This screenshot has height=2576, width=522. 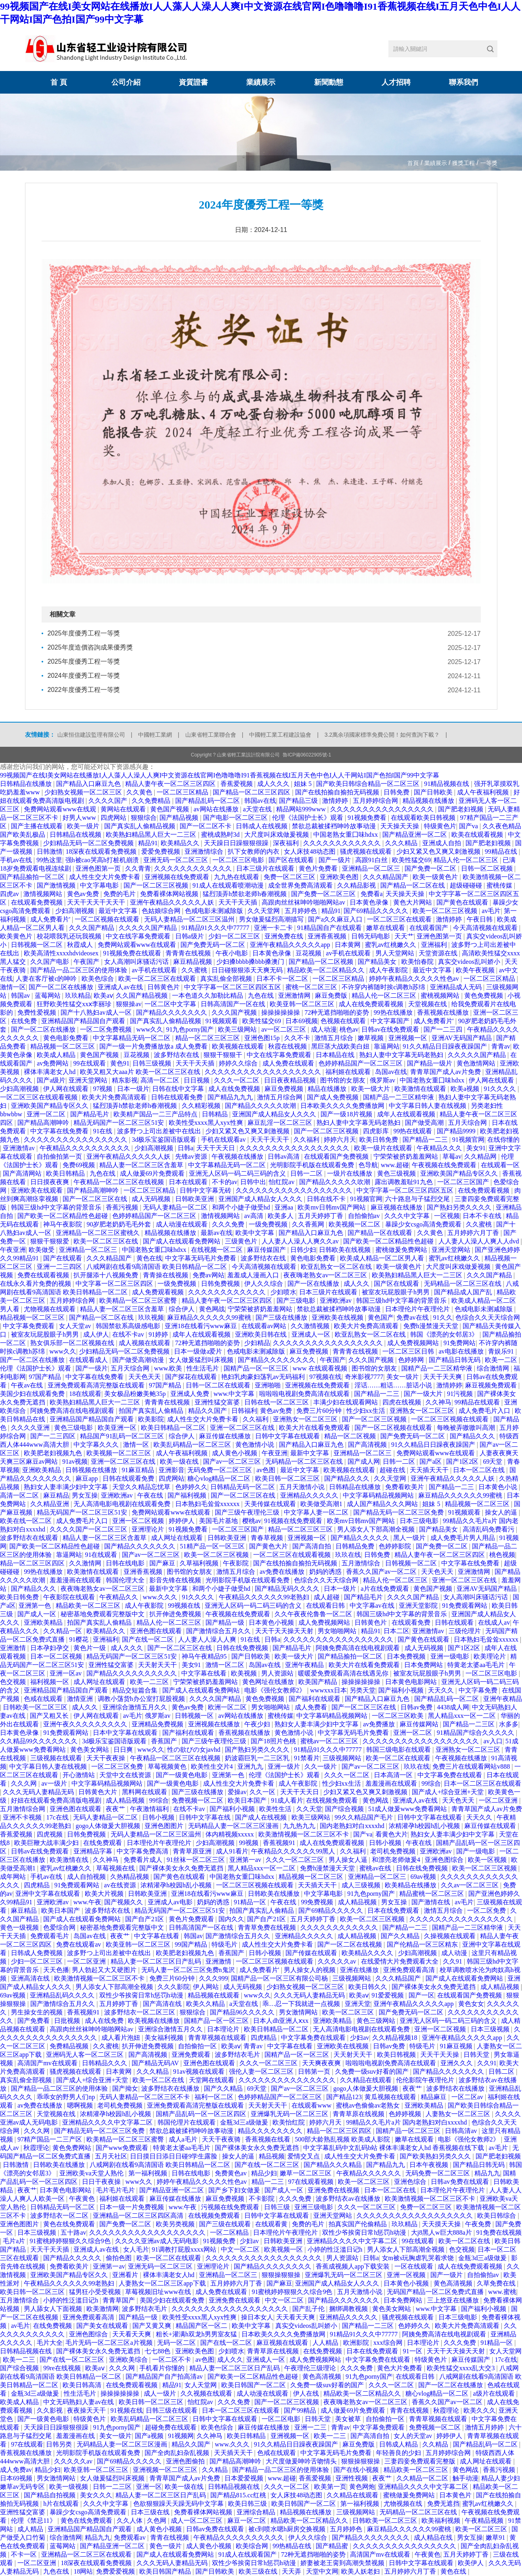 What do you see at coordinates (190, 1029) in the screenshot?
I see `91九色porny国产` at bounding box center [190, 1029].